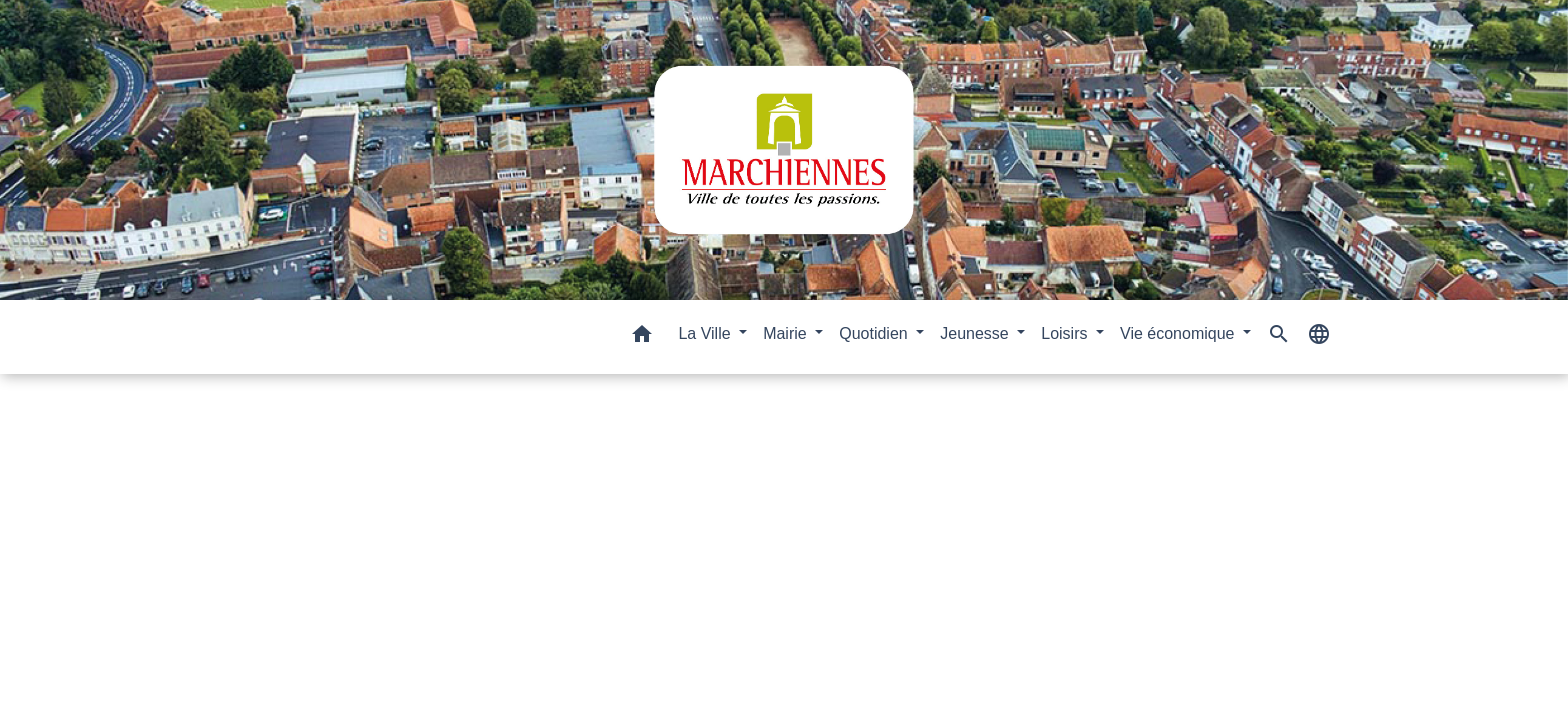  I want to click on La Ville [button], so click(706, 333).